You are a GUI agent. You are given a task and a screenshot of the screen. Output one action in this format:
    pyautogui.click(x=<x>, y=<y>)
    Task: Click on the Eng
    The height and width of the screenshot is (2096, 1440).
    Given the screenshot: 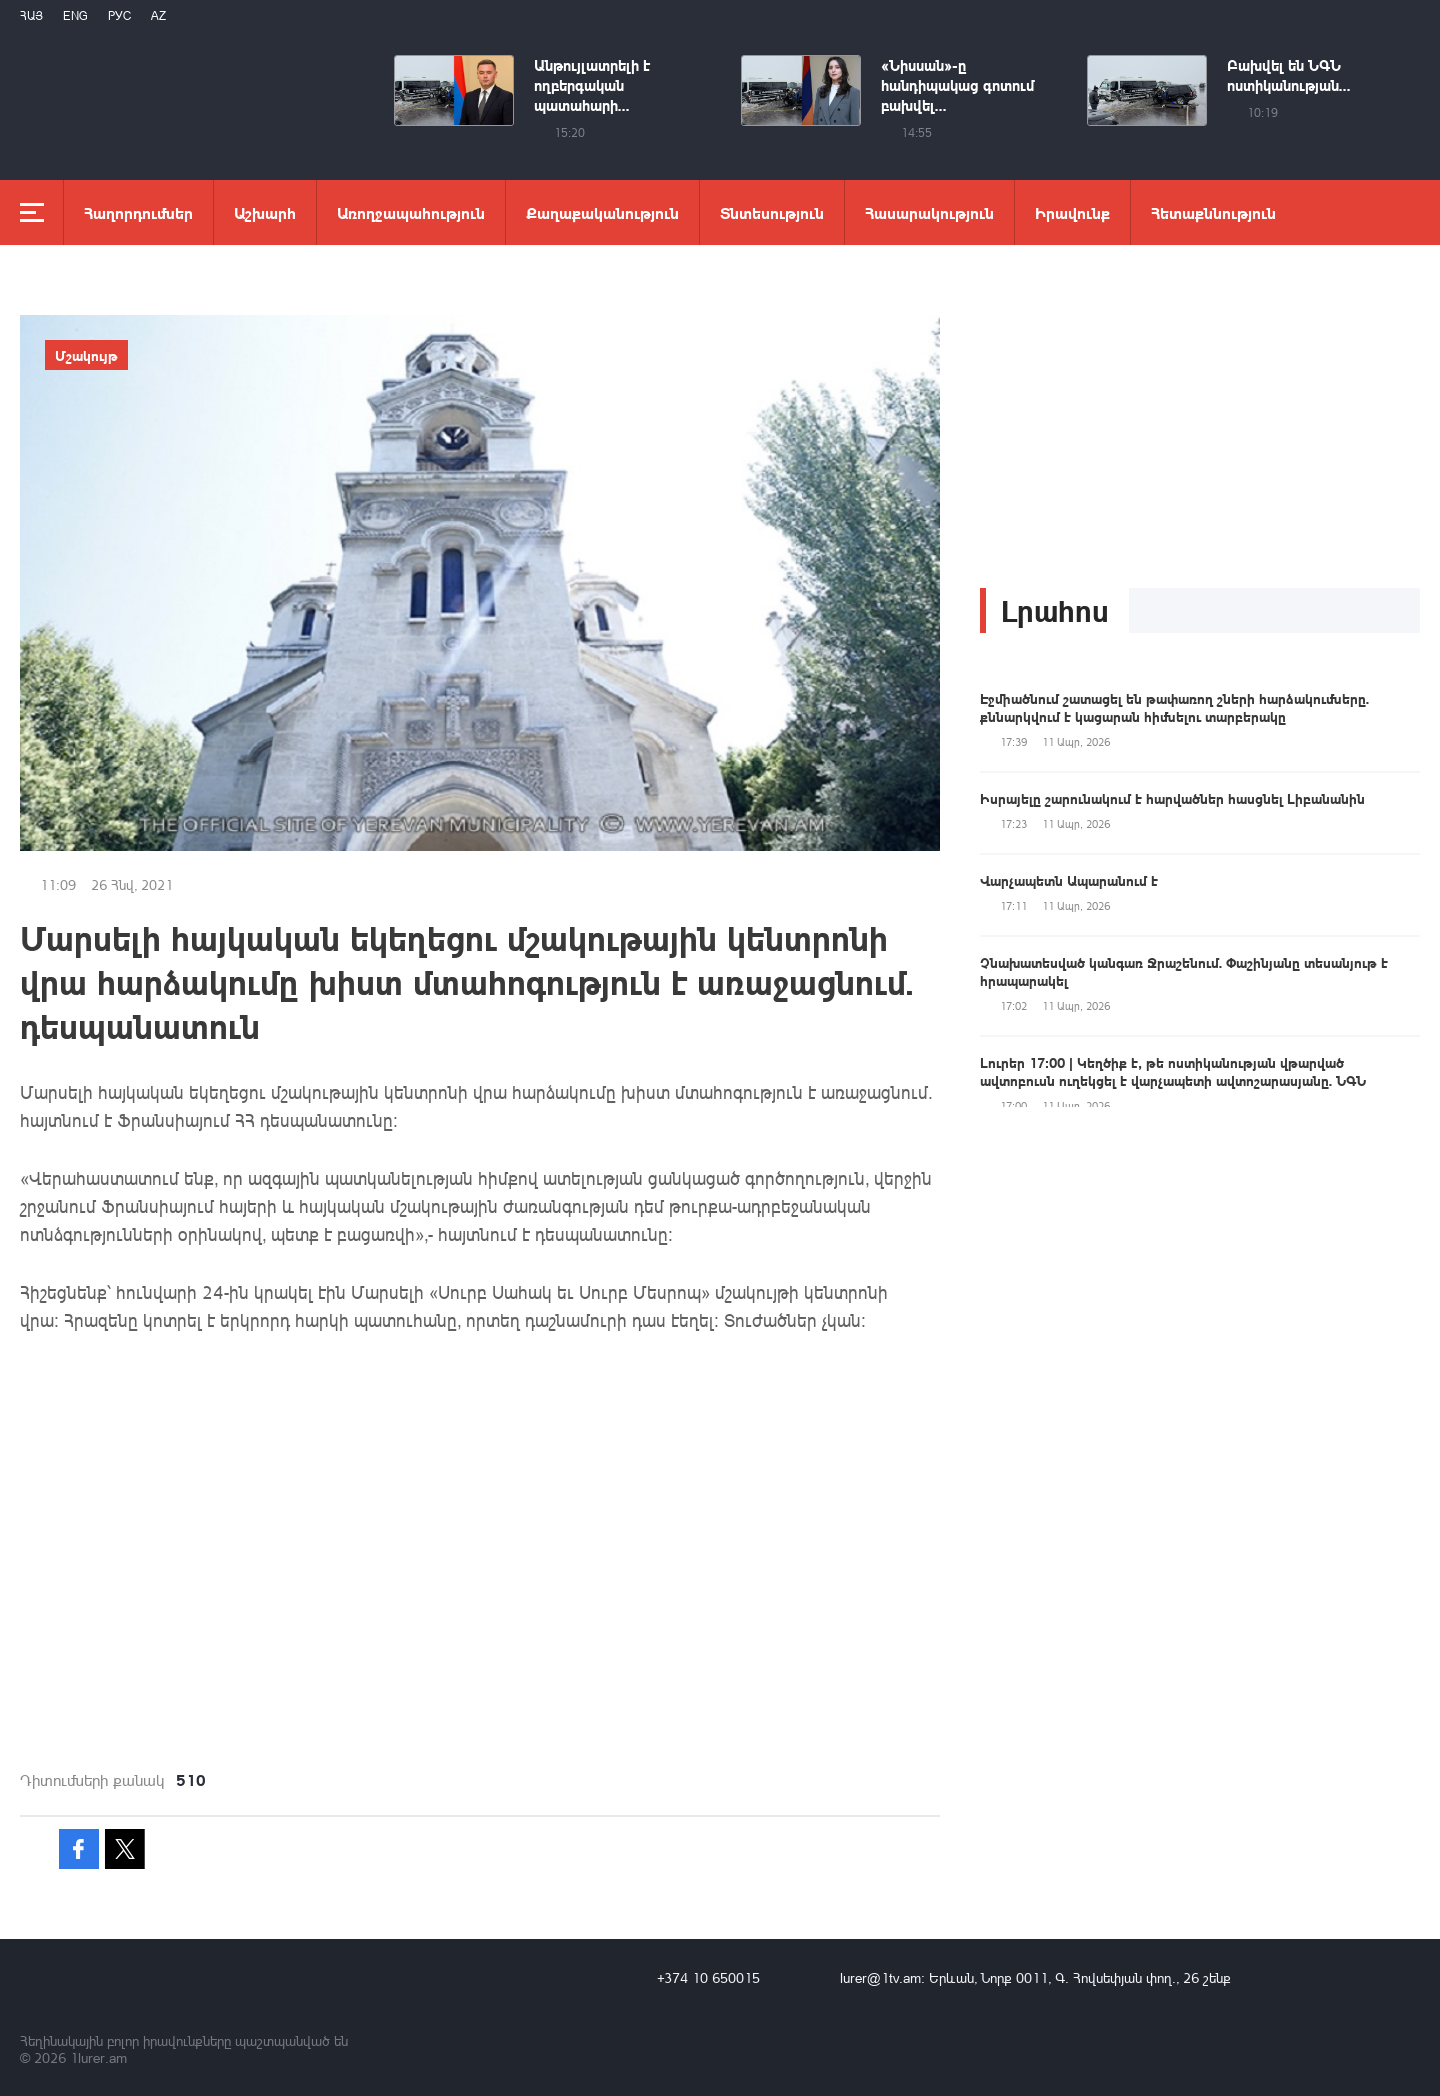 What is the action you would take?
    pyautogui.click(x=75, y=15)
    